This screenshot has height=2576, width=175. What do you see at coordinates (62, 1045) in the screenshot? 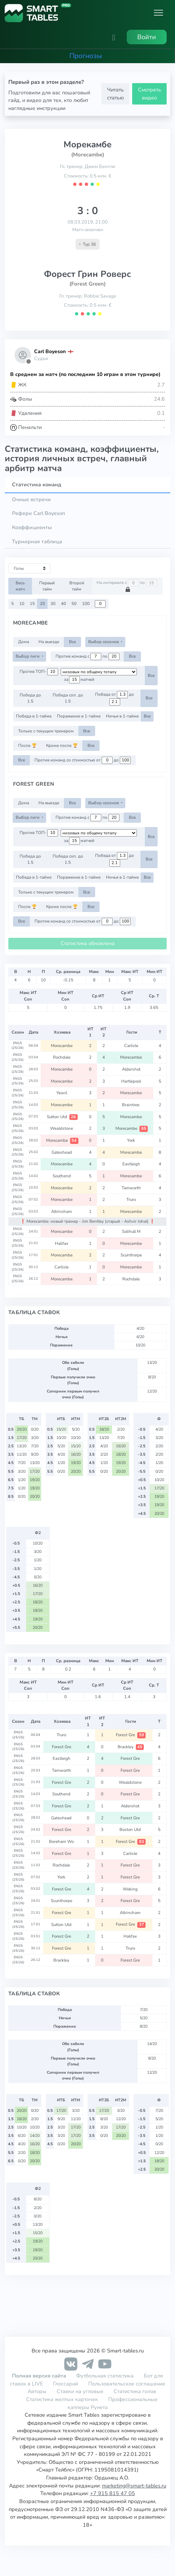
I see `Morecambe` at bounding box center [62, 1045].